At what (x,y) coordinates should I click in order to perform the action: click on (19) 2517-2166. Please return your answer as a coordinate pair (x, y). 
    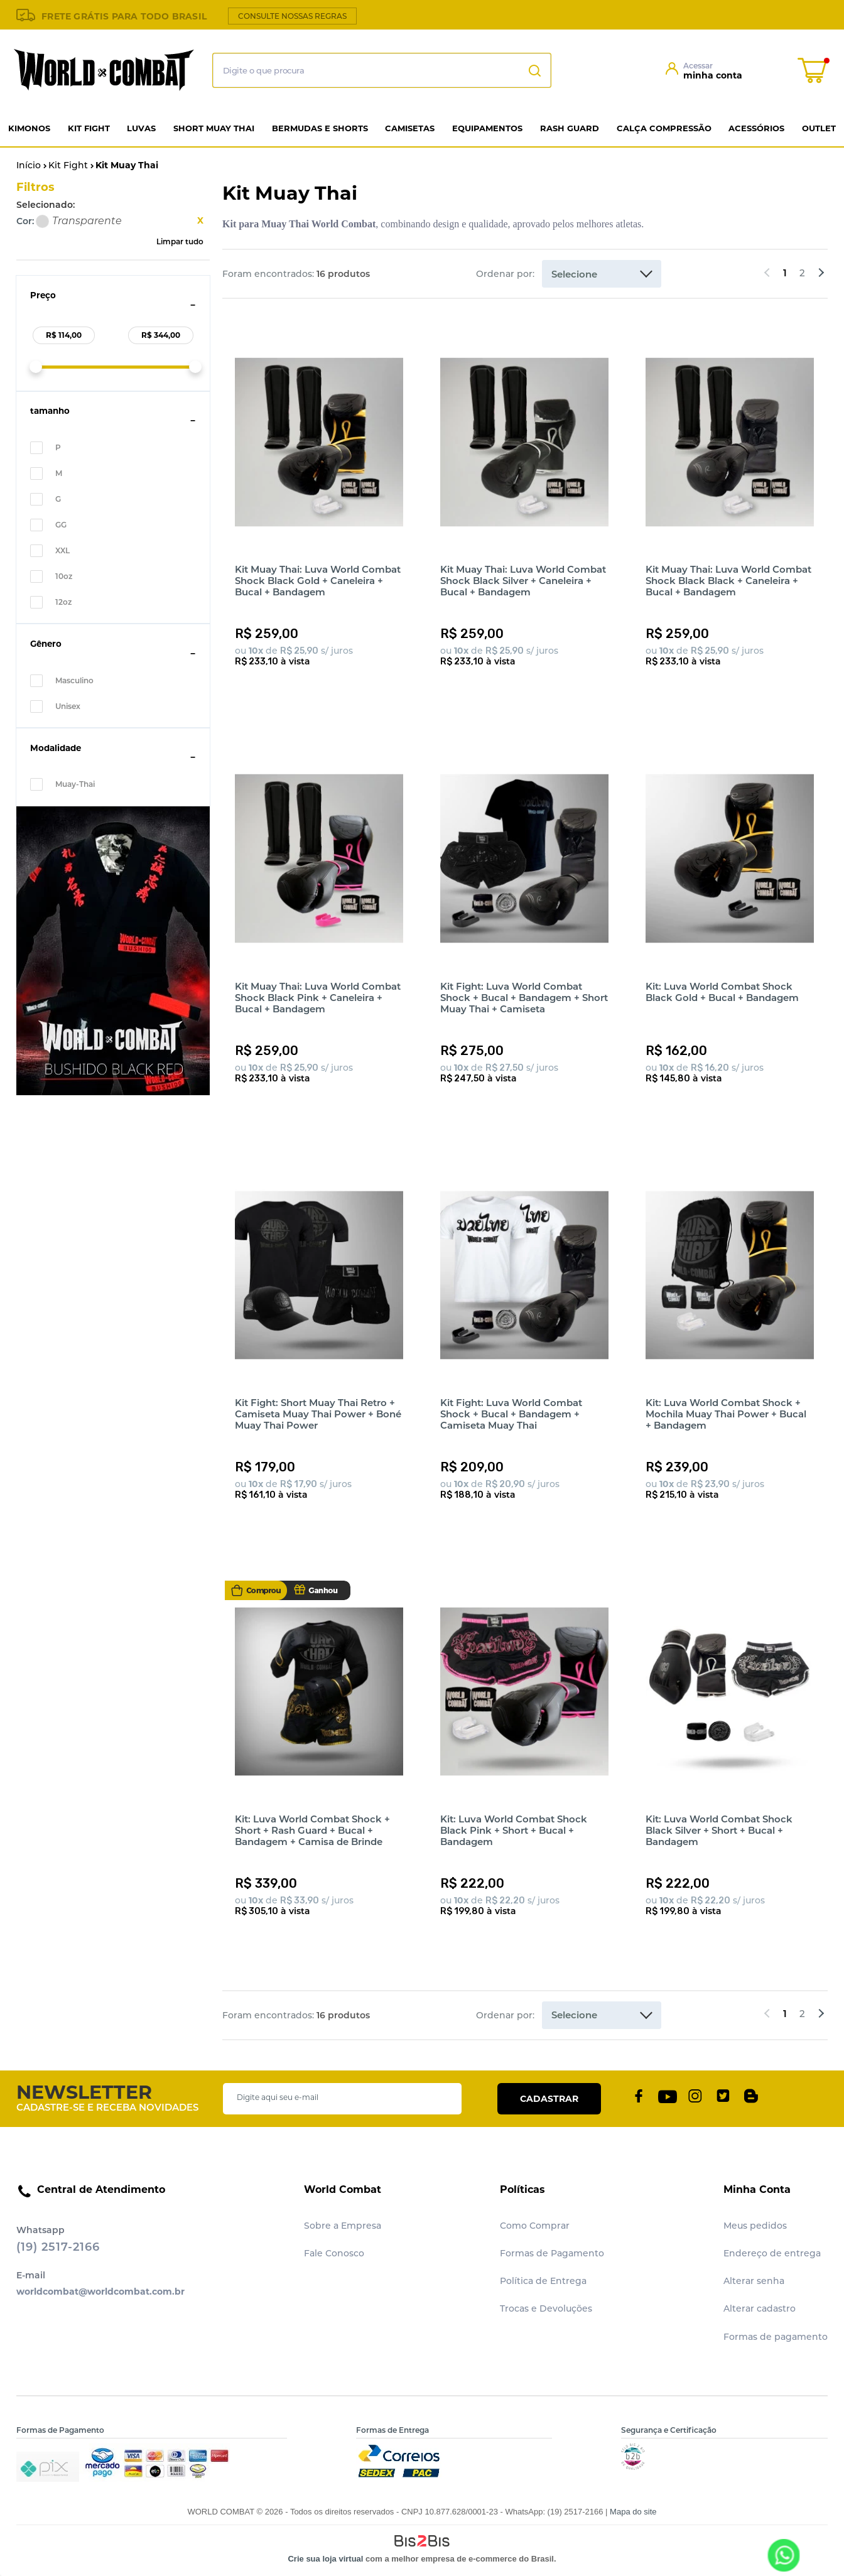
    Looking at the image, I should click on (58, 2247).